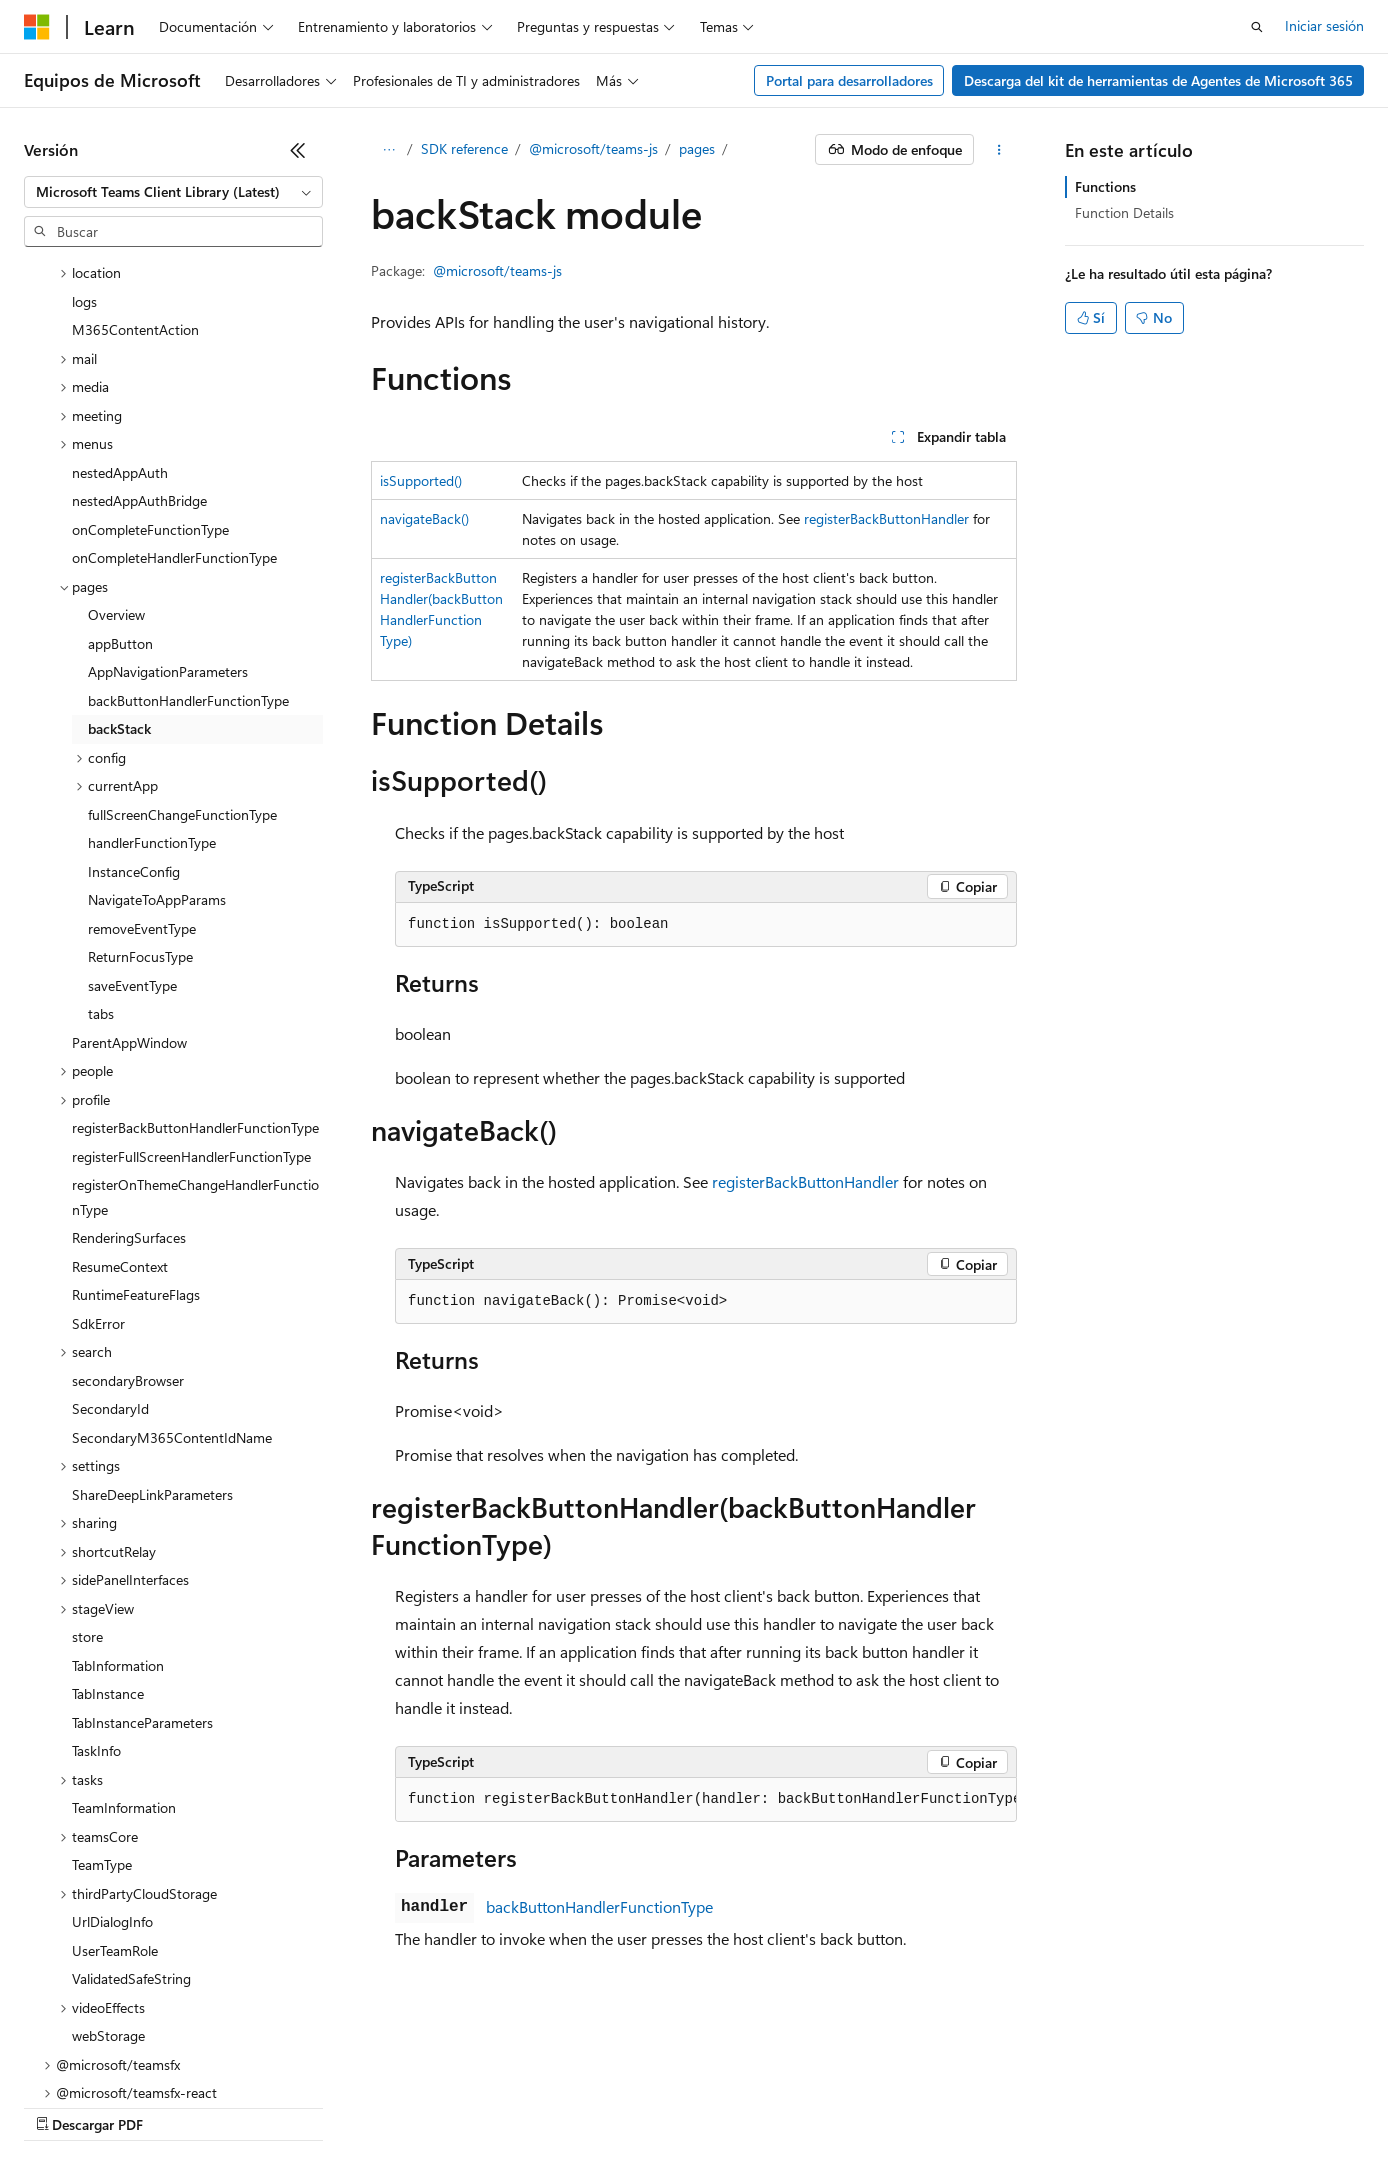 This screenshot has width=1388, height=2166. What do you see at coordinates (120, 299) in the screenshot?
I see `nestedAppAuth [treeitem]` at bounding box center [120, 299].